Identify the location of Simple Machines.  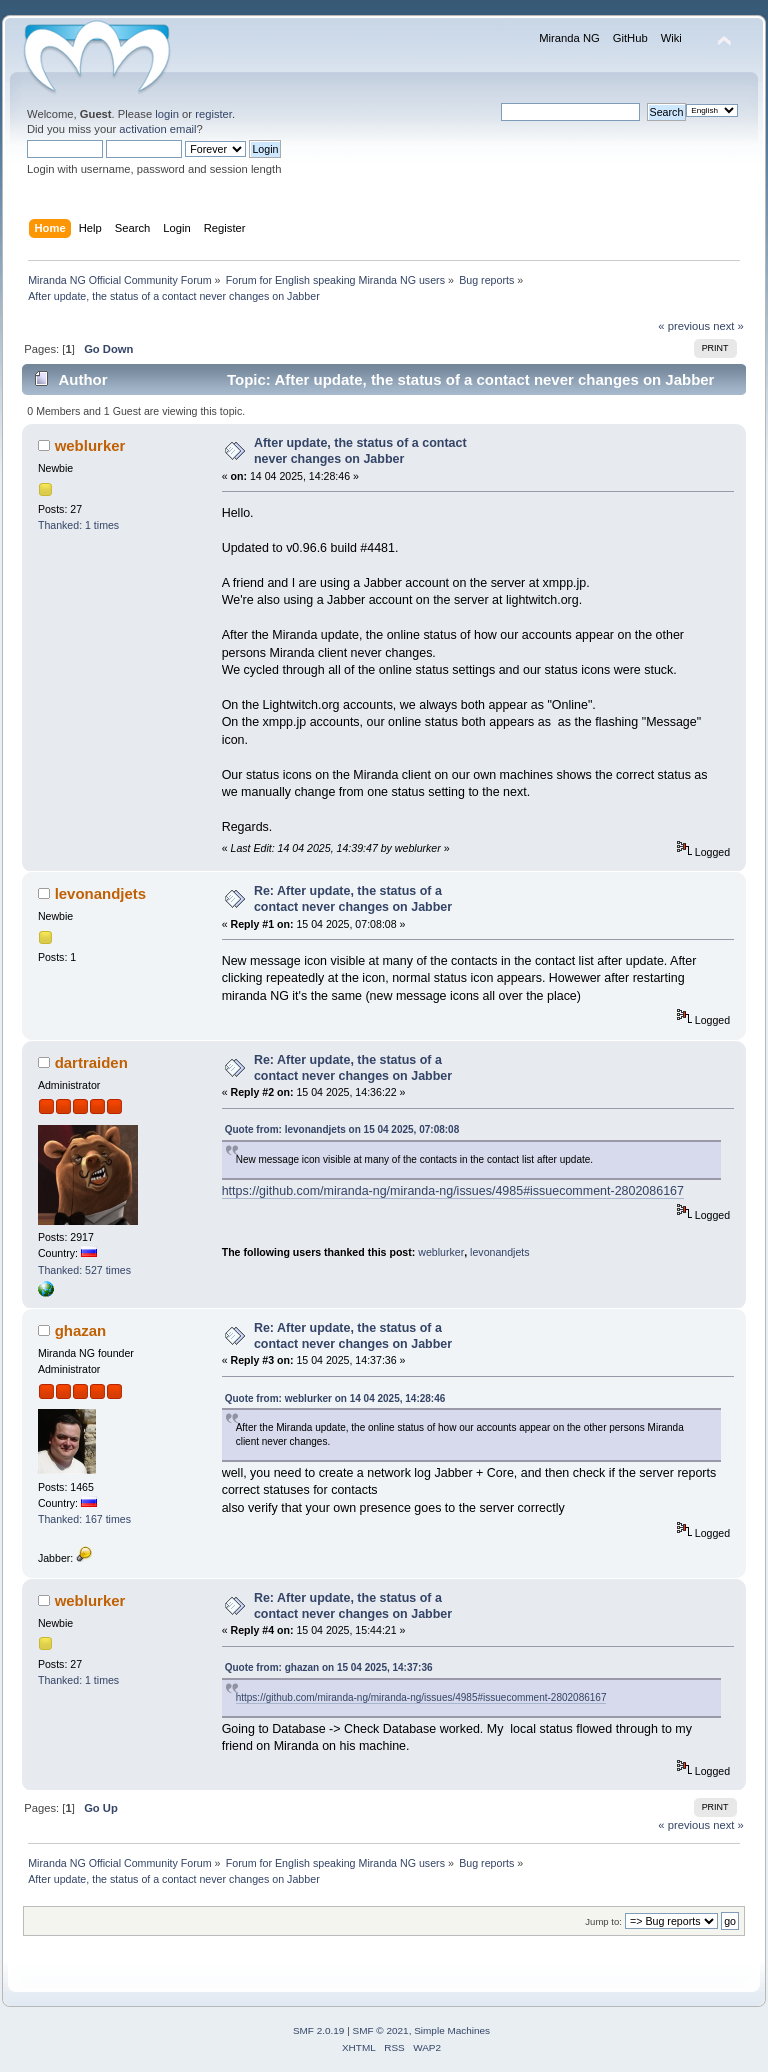
(452, 2030).